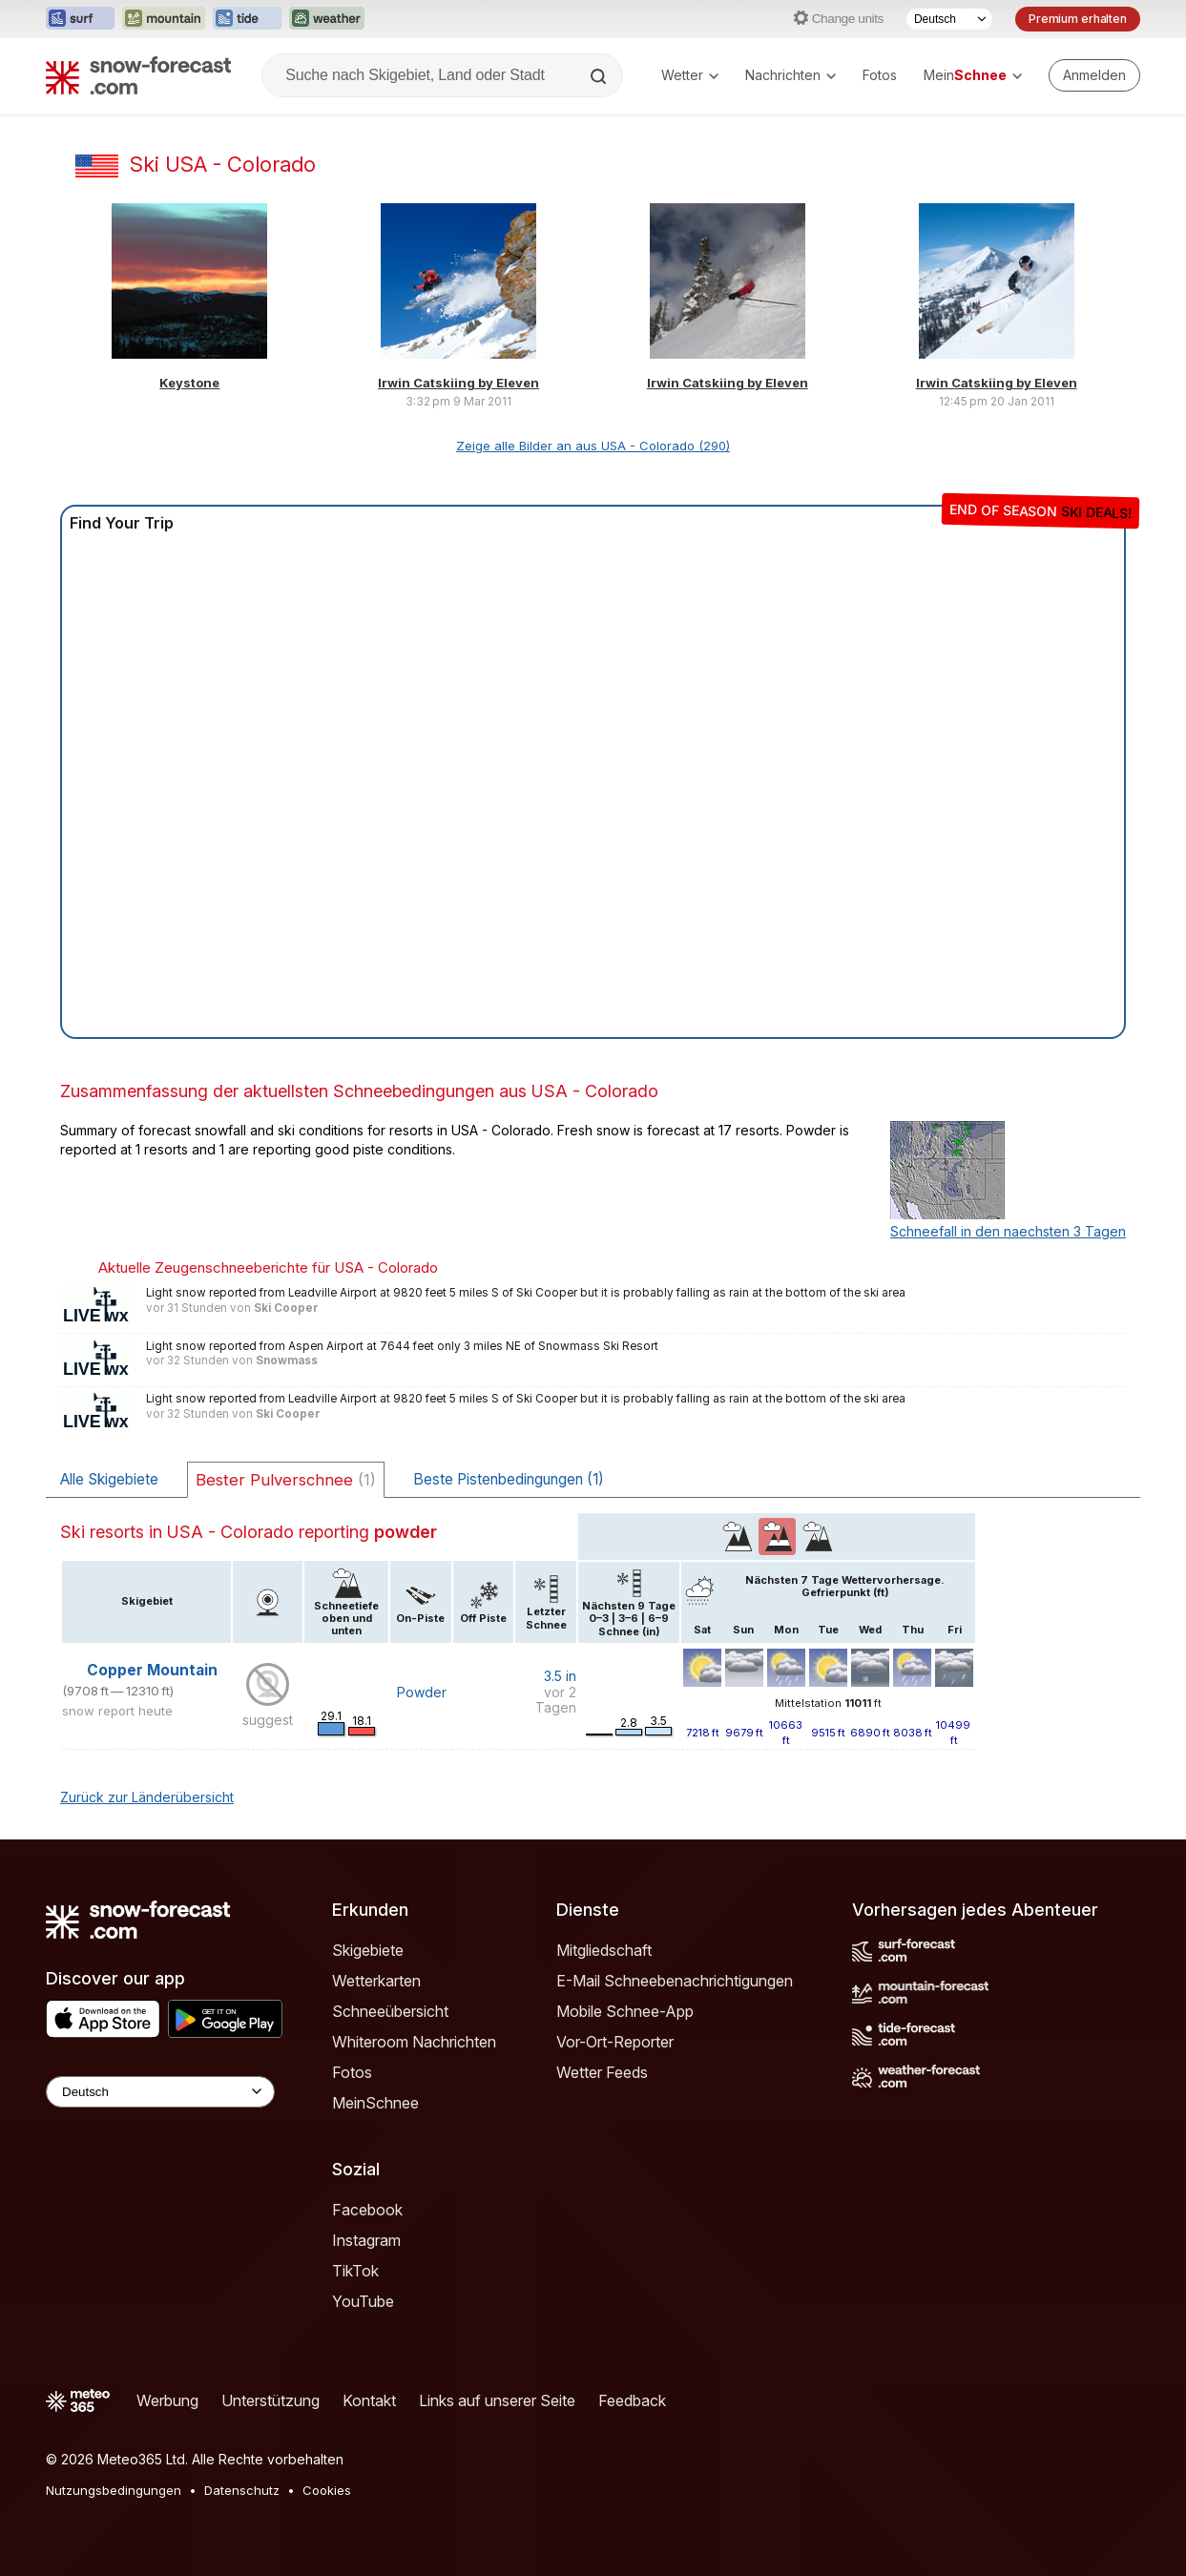  I want to click on Unterstützung, so click(270, 2400).